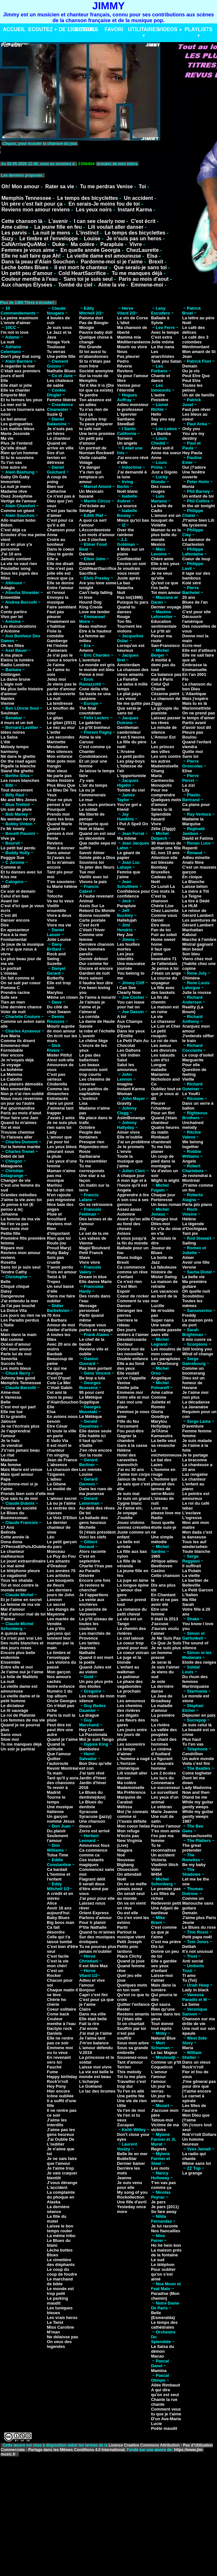 The width and height of the screenshot is (217, 2576). Describe the element at coordinates (61, 1686) in the screenshot. I see `Notre enfance` at that location.